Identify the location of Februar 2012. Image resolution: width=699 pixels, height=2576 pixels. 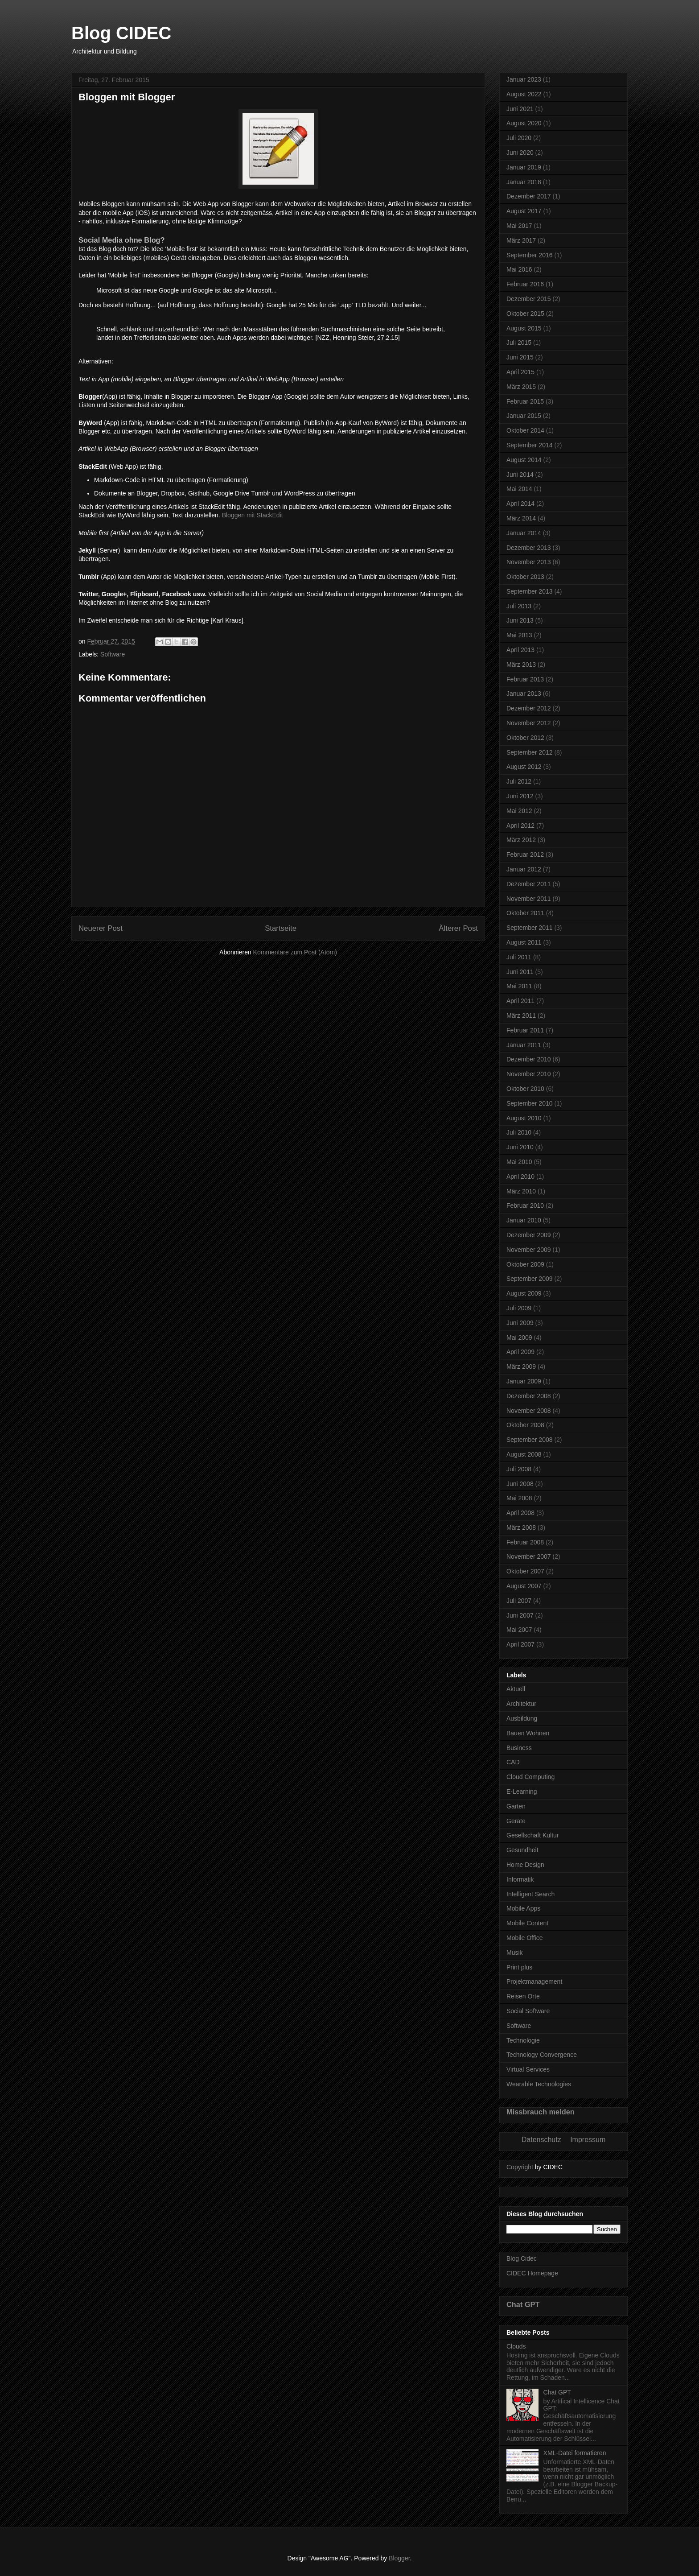
(525, 854).